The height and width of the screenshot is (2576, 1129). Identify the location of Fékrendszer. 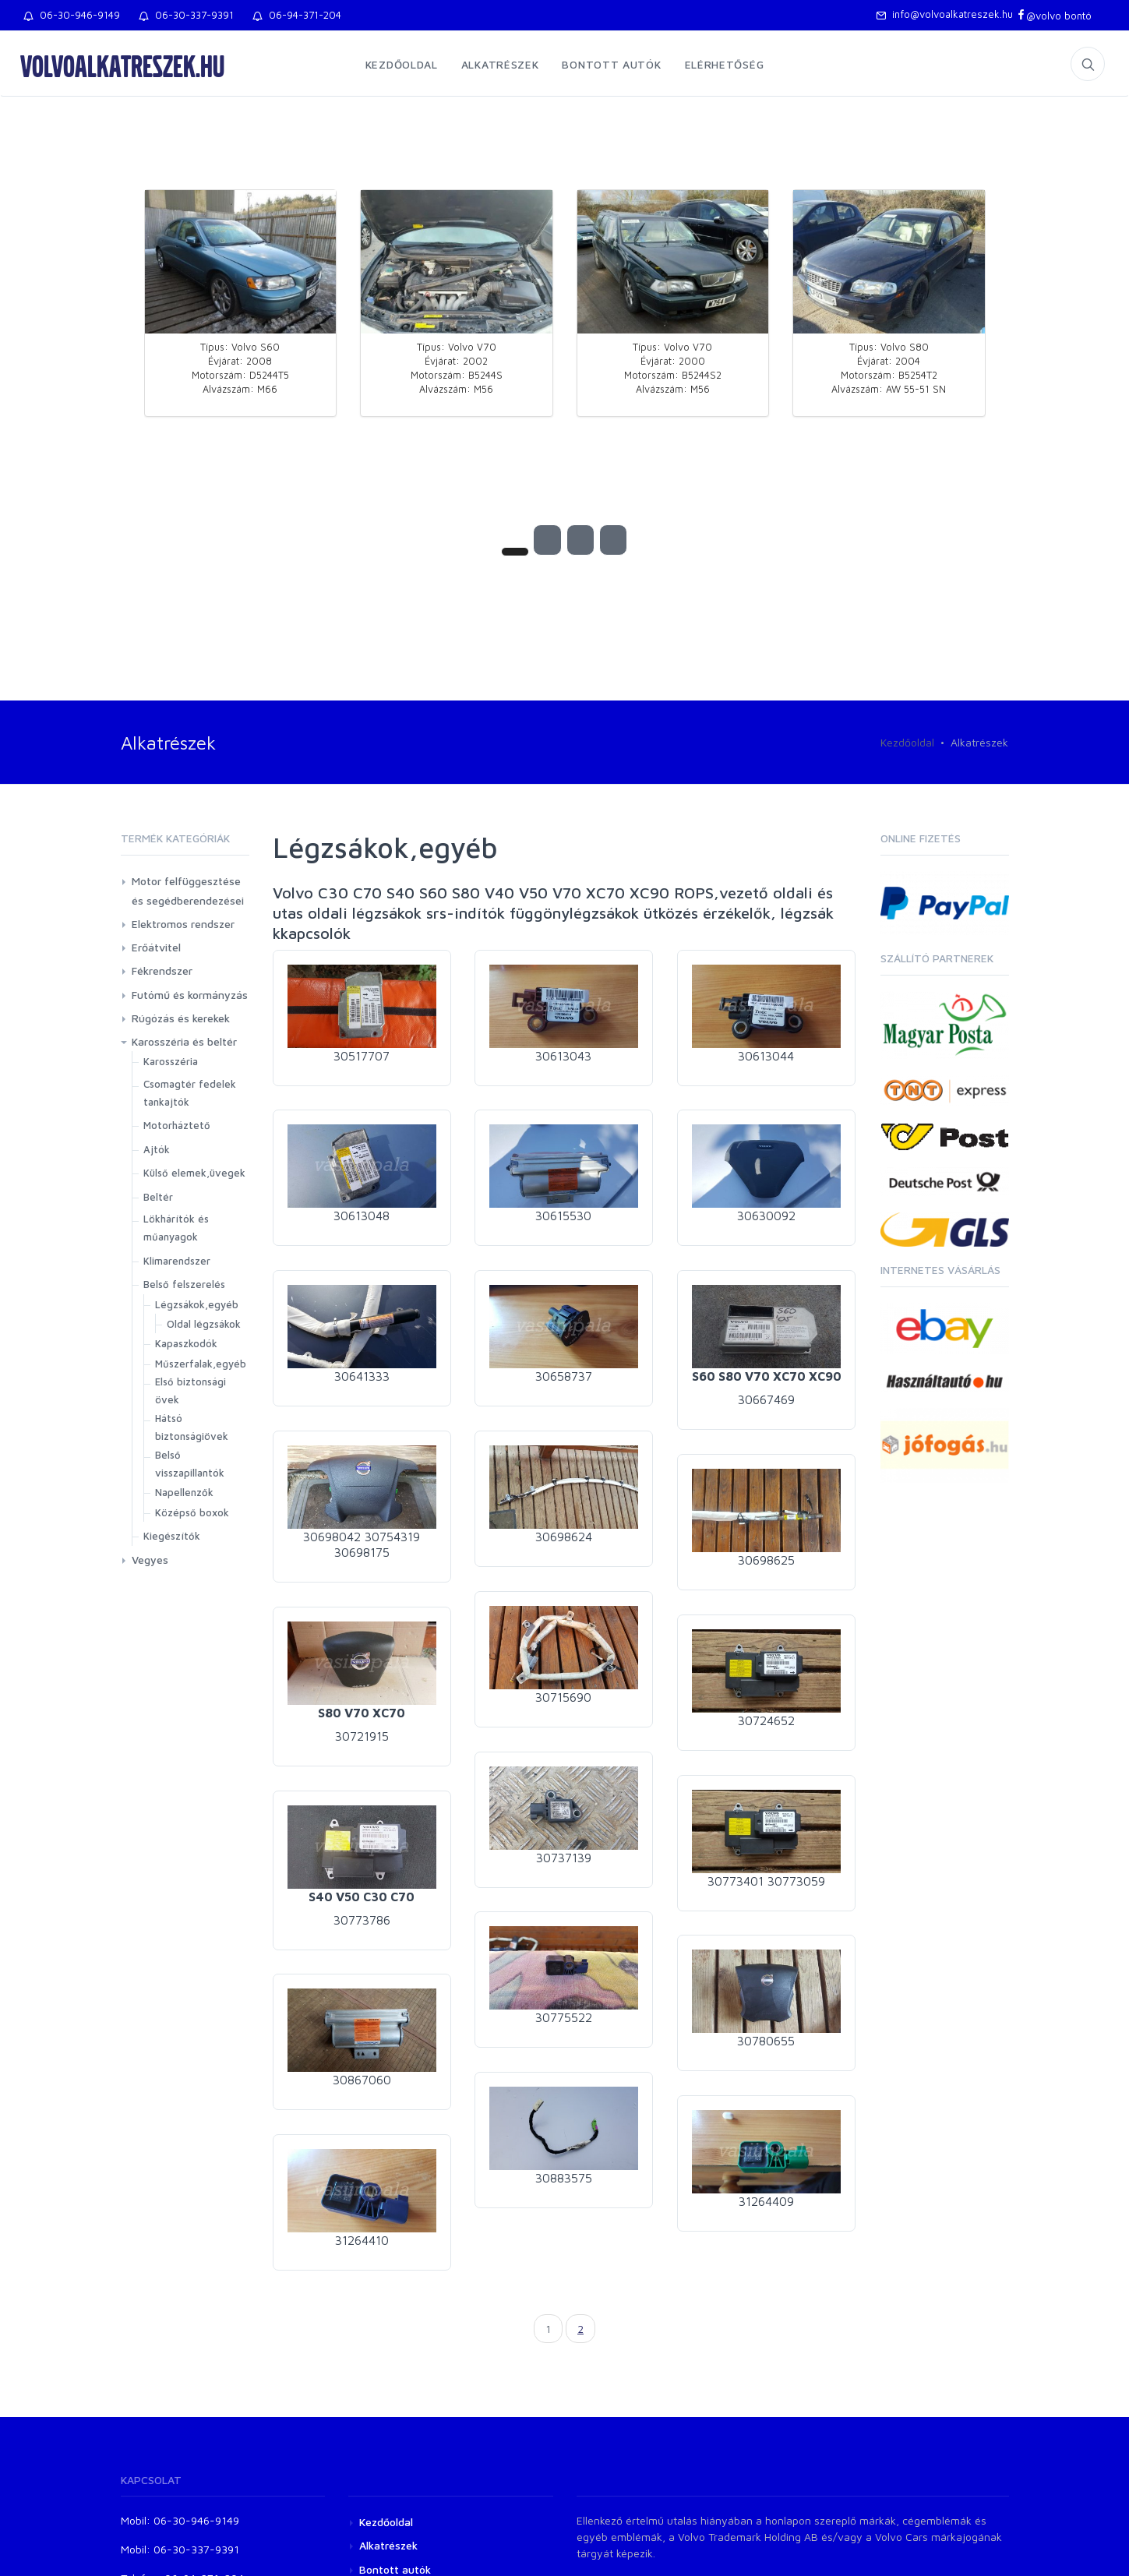
(162, 970).